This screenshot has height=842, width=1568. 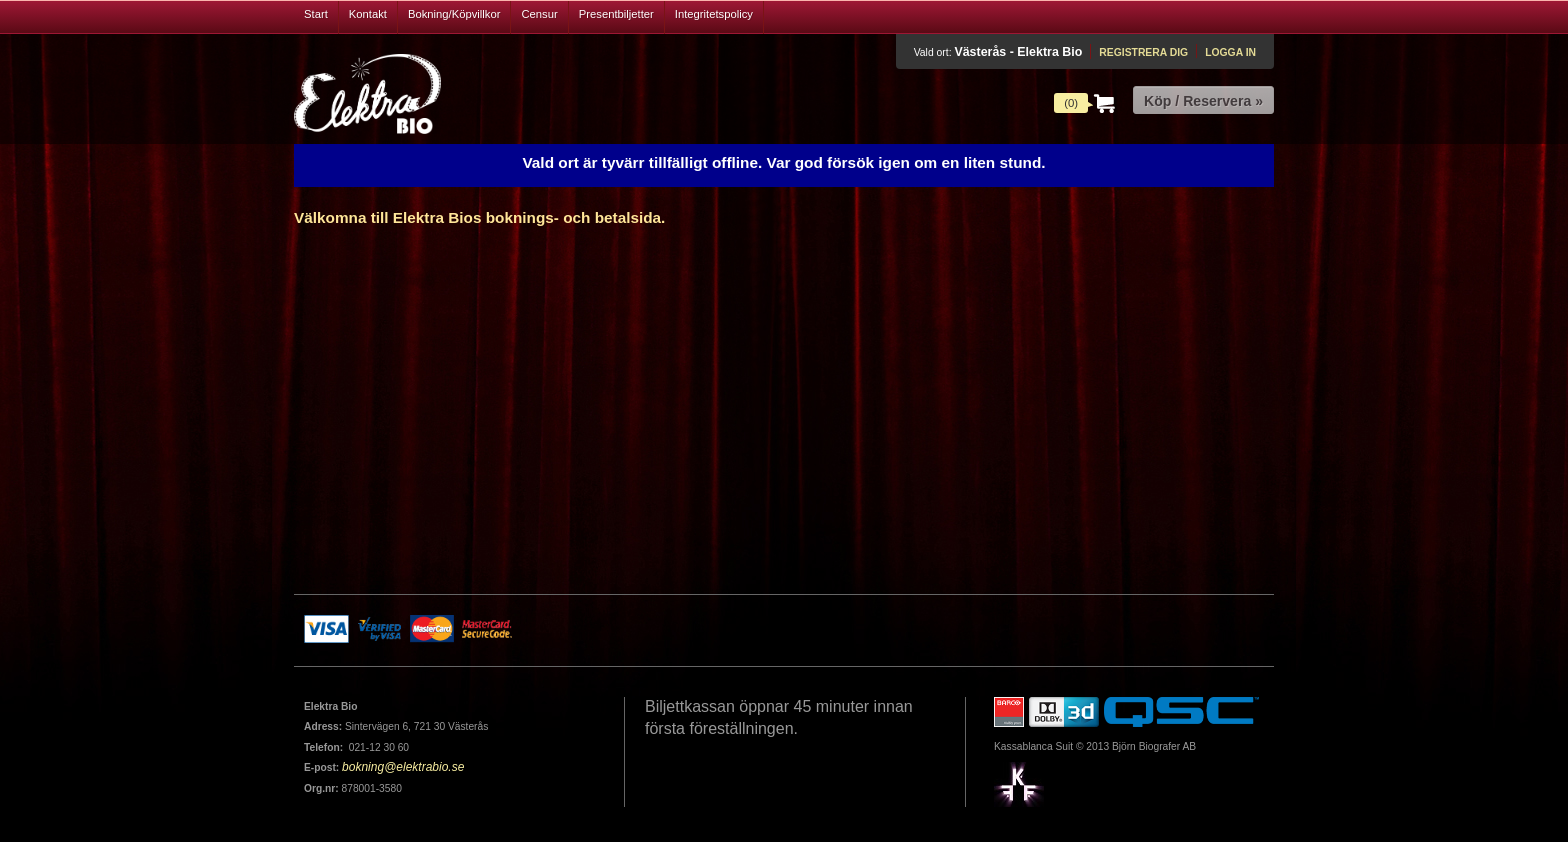 What do you see at coordinates (454, 14) in the screenshot?
I see `Bokning/Köpvillkor` at bounding box center [454, 14].